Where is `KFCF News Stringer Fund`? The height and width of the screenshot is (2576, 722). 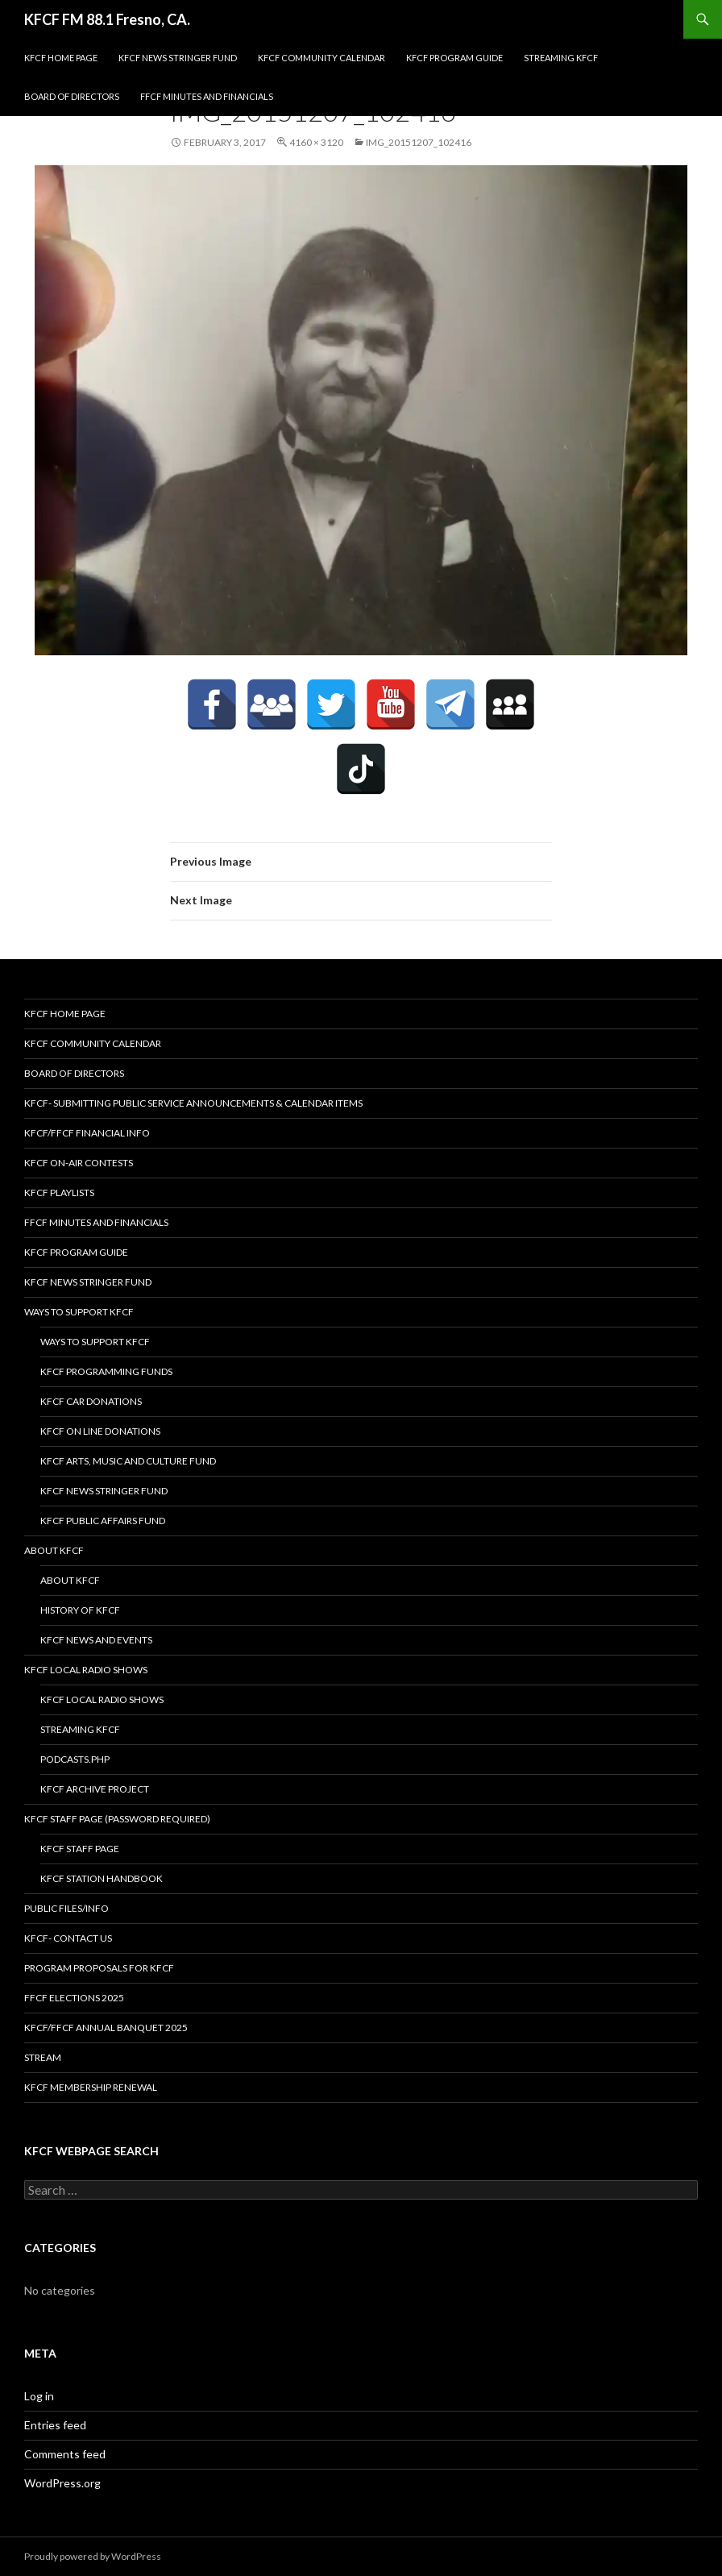 KFCF News Stringer Fund is located at coordinates (177, 57).